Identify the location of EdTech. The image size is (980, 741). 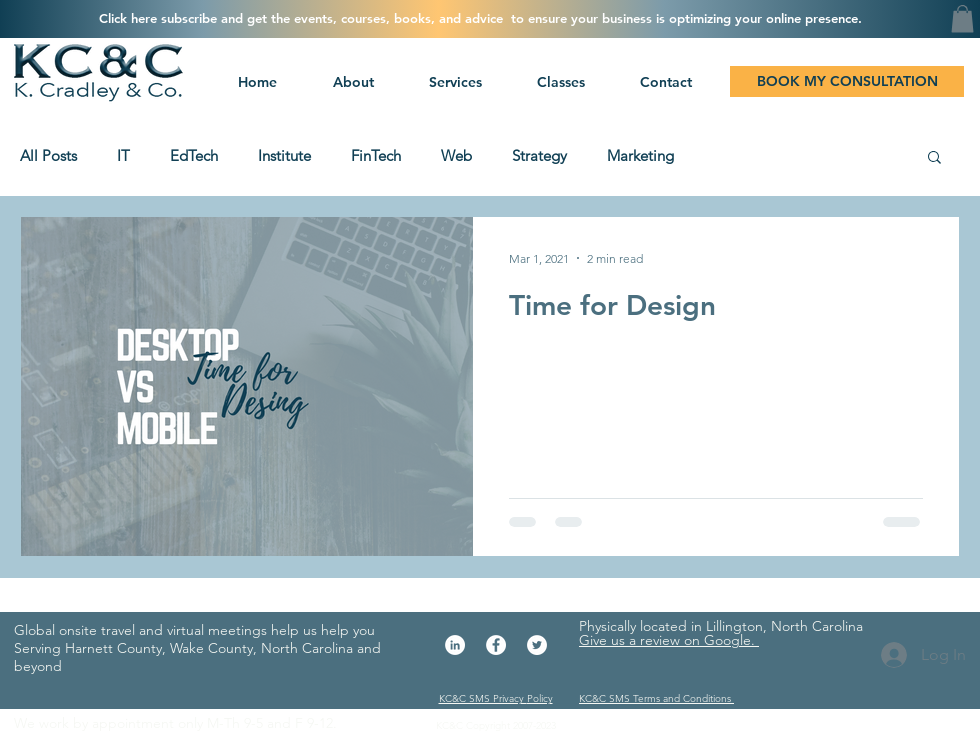
(194, 156).